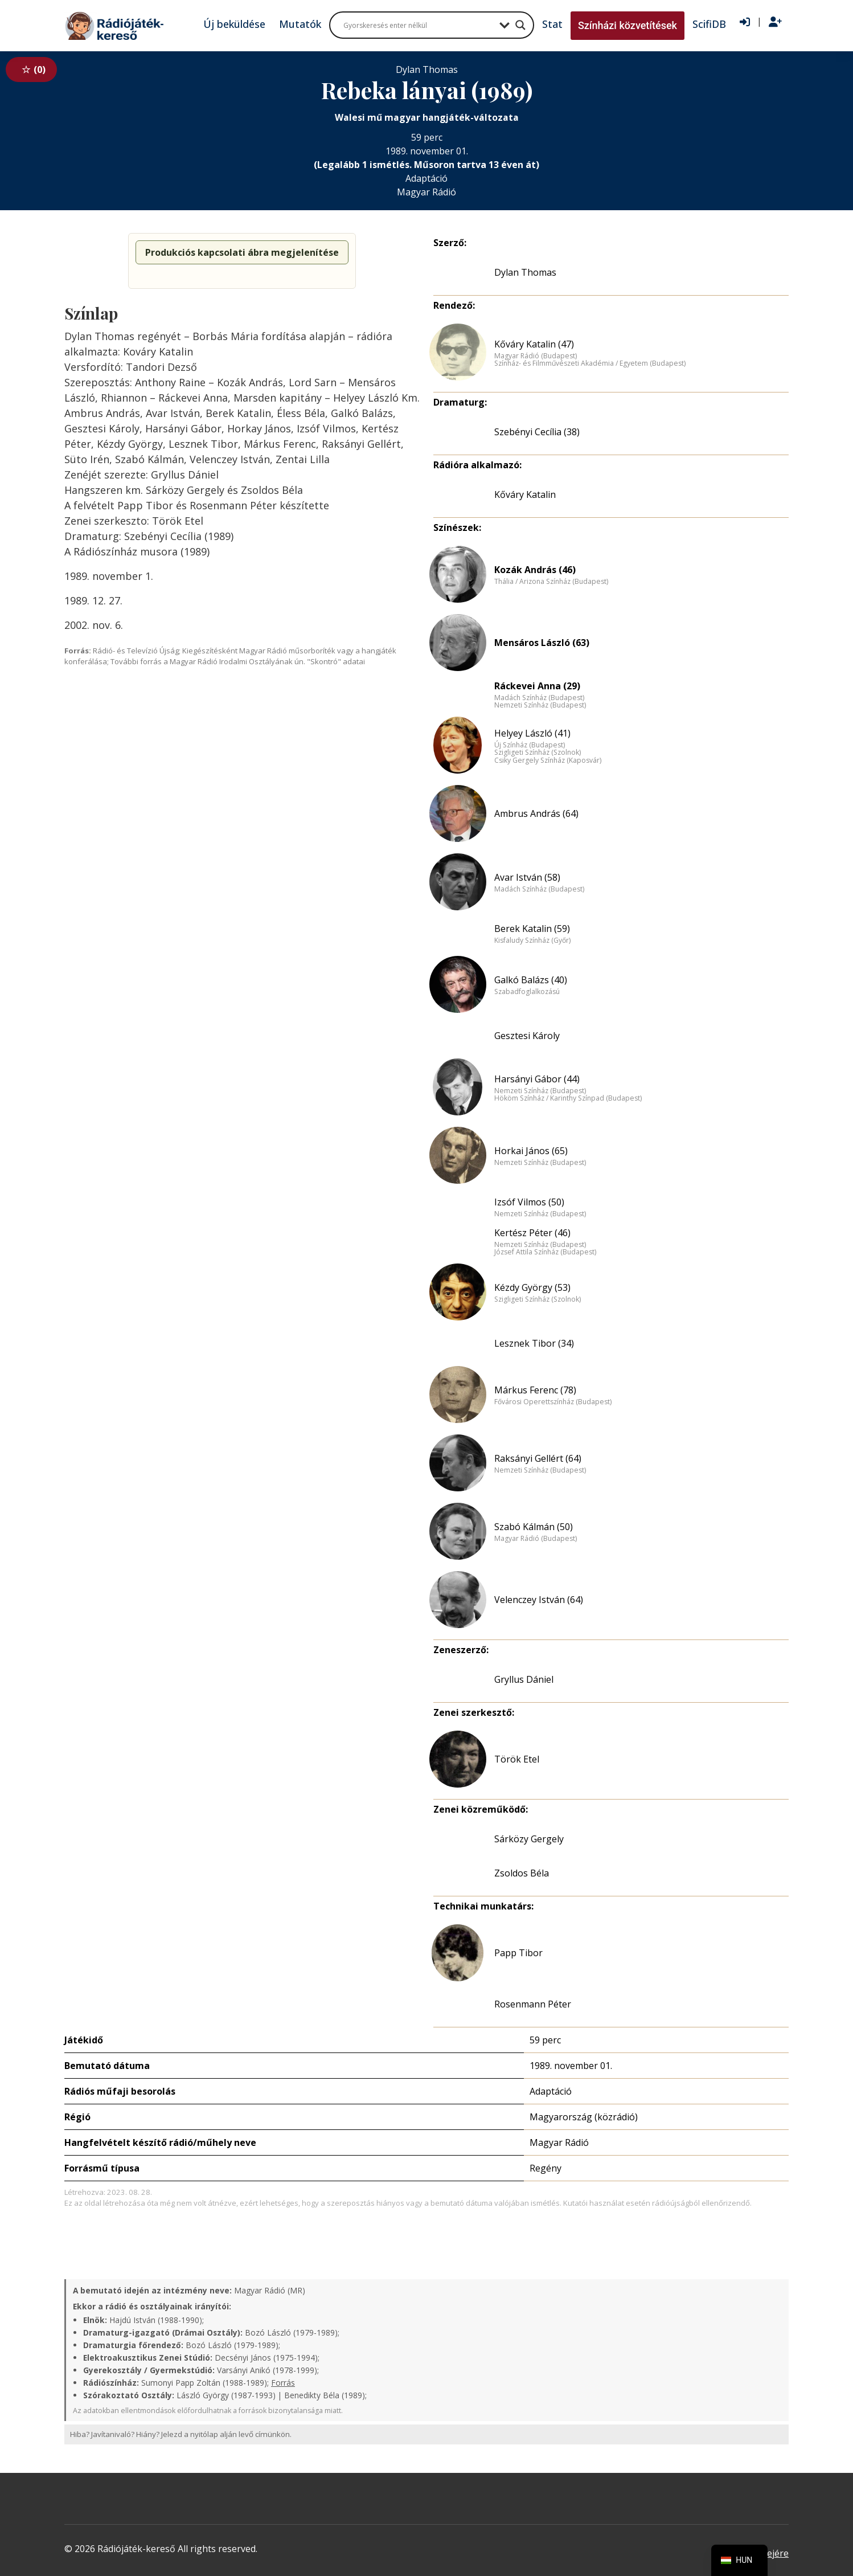 Image resolution: width=853 pixels, height=2576 pixels. What do you see at coordinates (775, 22) in the screenshot?
I see `[Regisztráció]` at bounding box center [775, 22].